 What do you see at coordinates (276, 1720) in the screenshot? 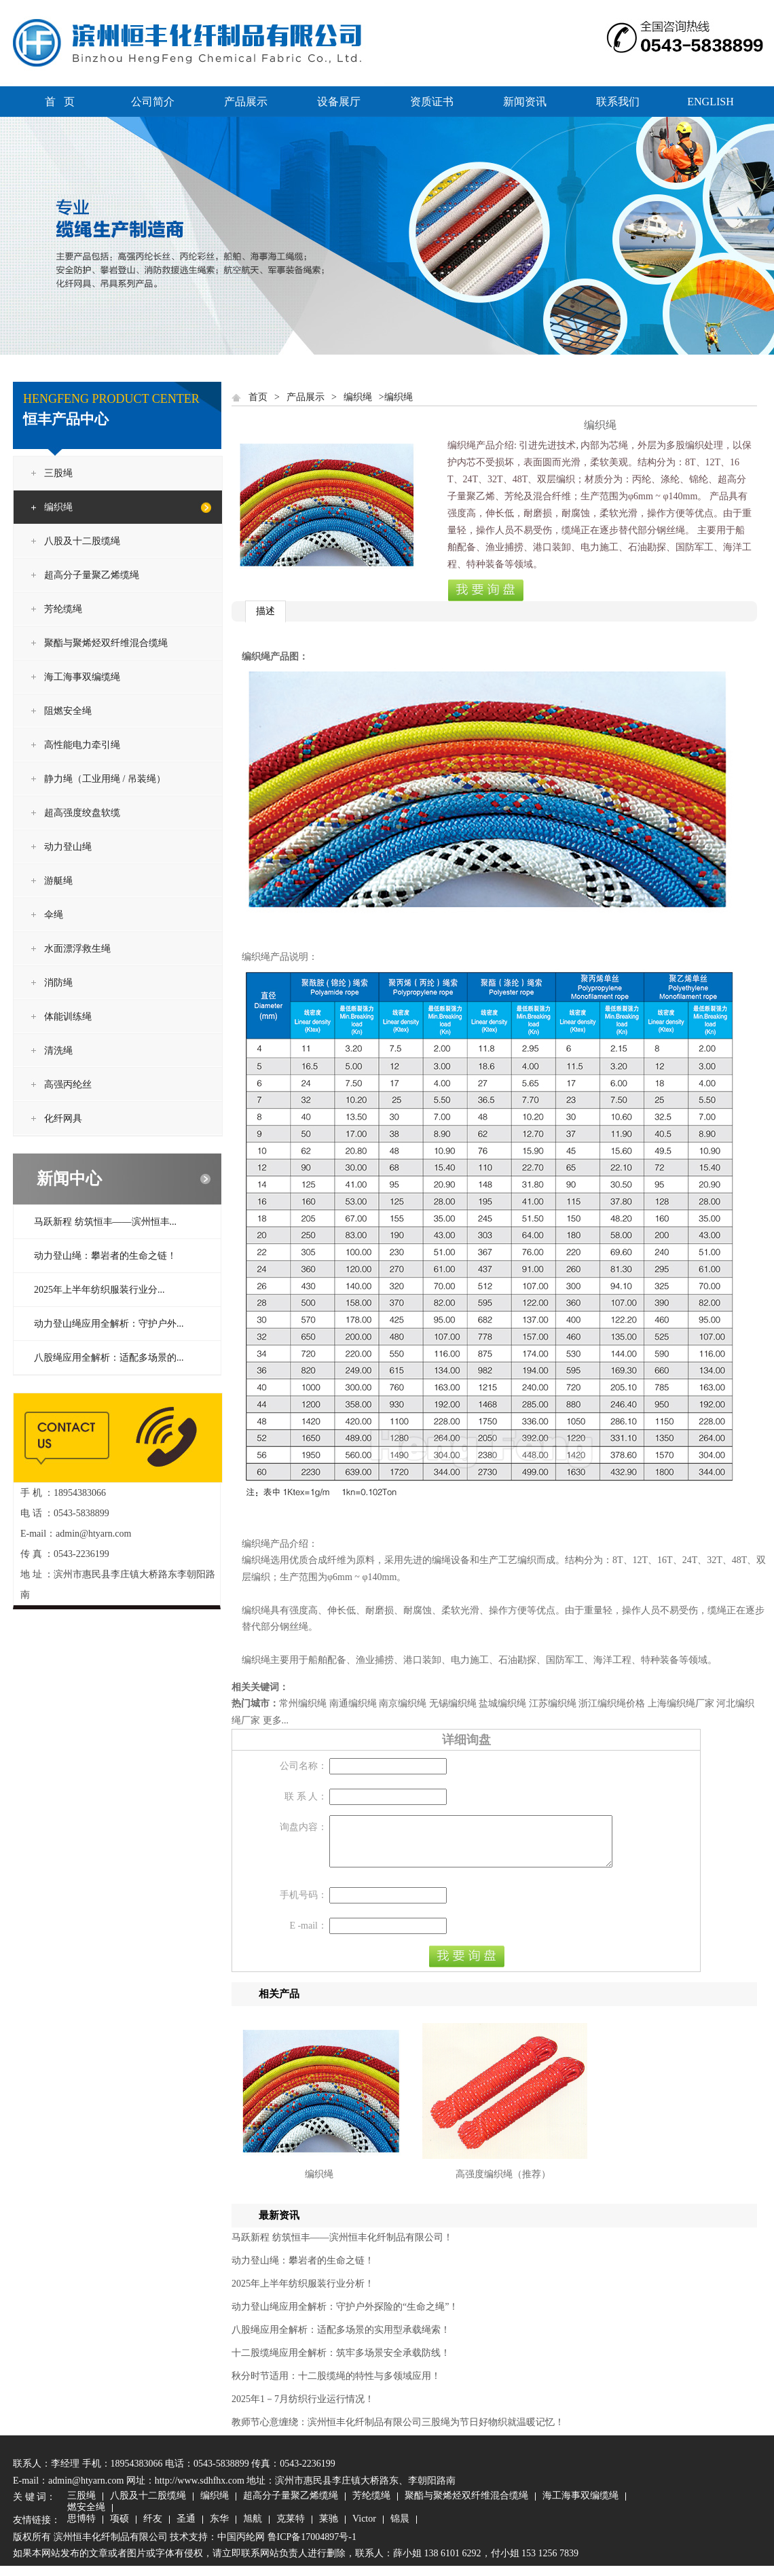
I see `更多...` at bounding box center [276, 1720].